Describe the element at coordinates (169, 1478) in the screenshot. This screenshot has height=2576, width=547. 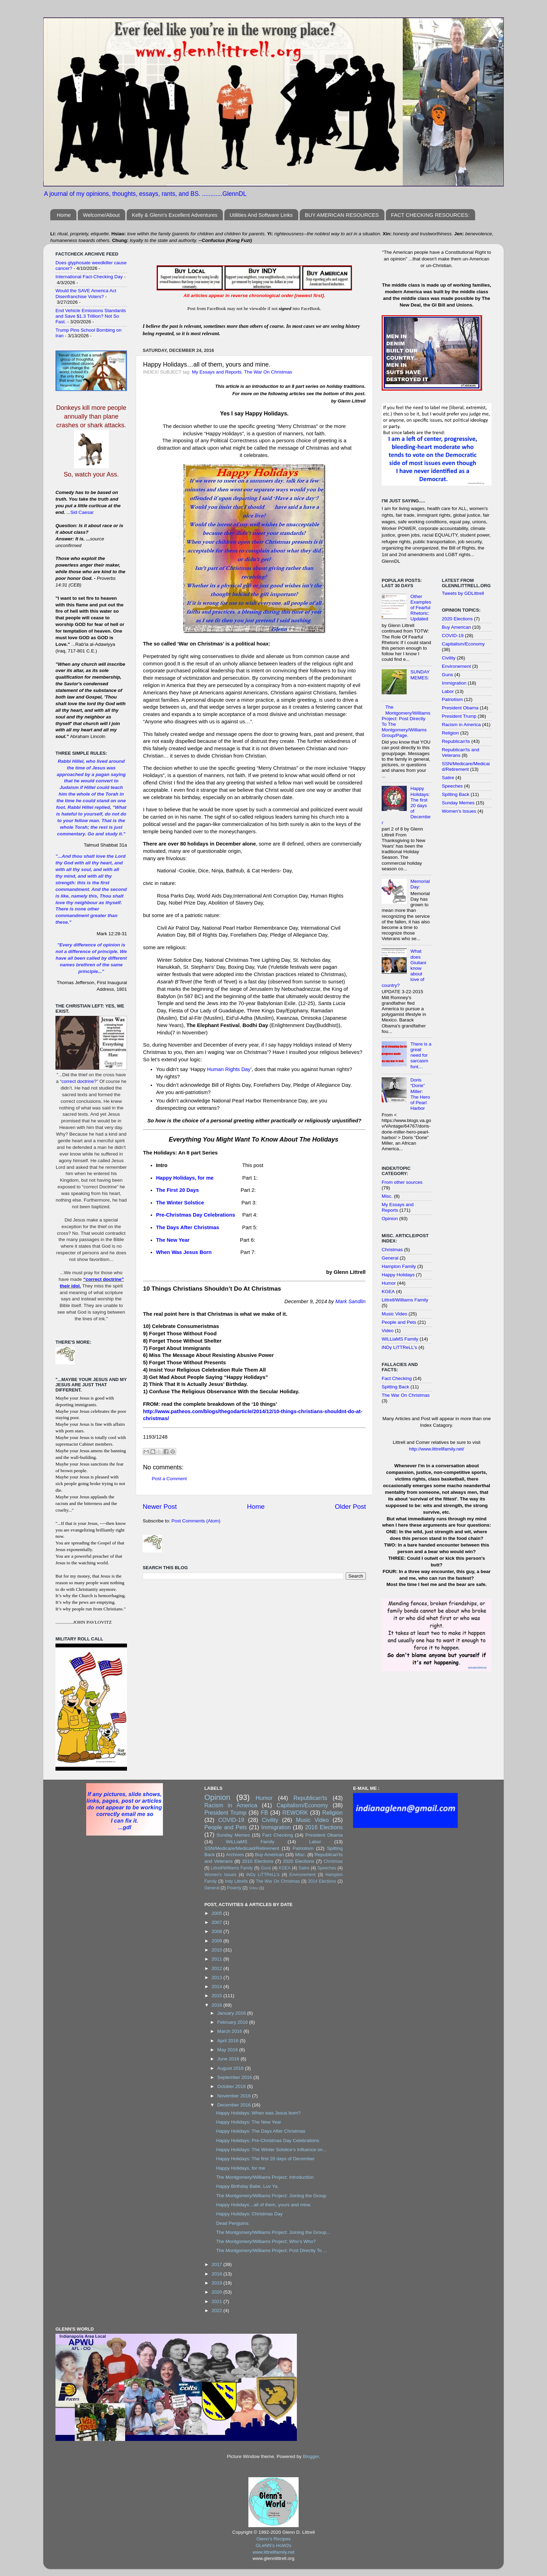
I see `Post a Comment` at that location.